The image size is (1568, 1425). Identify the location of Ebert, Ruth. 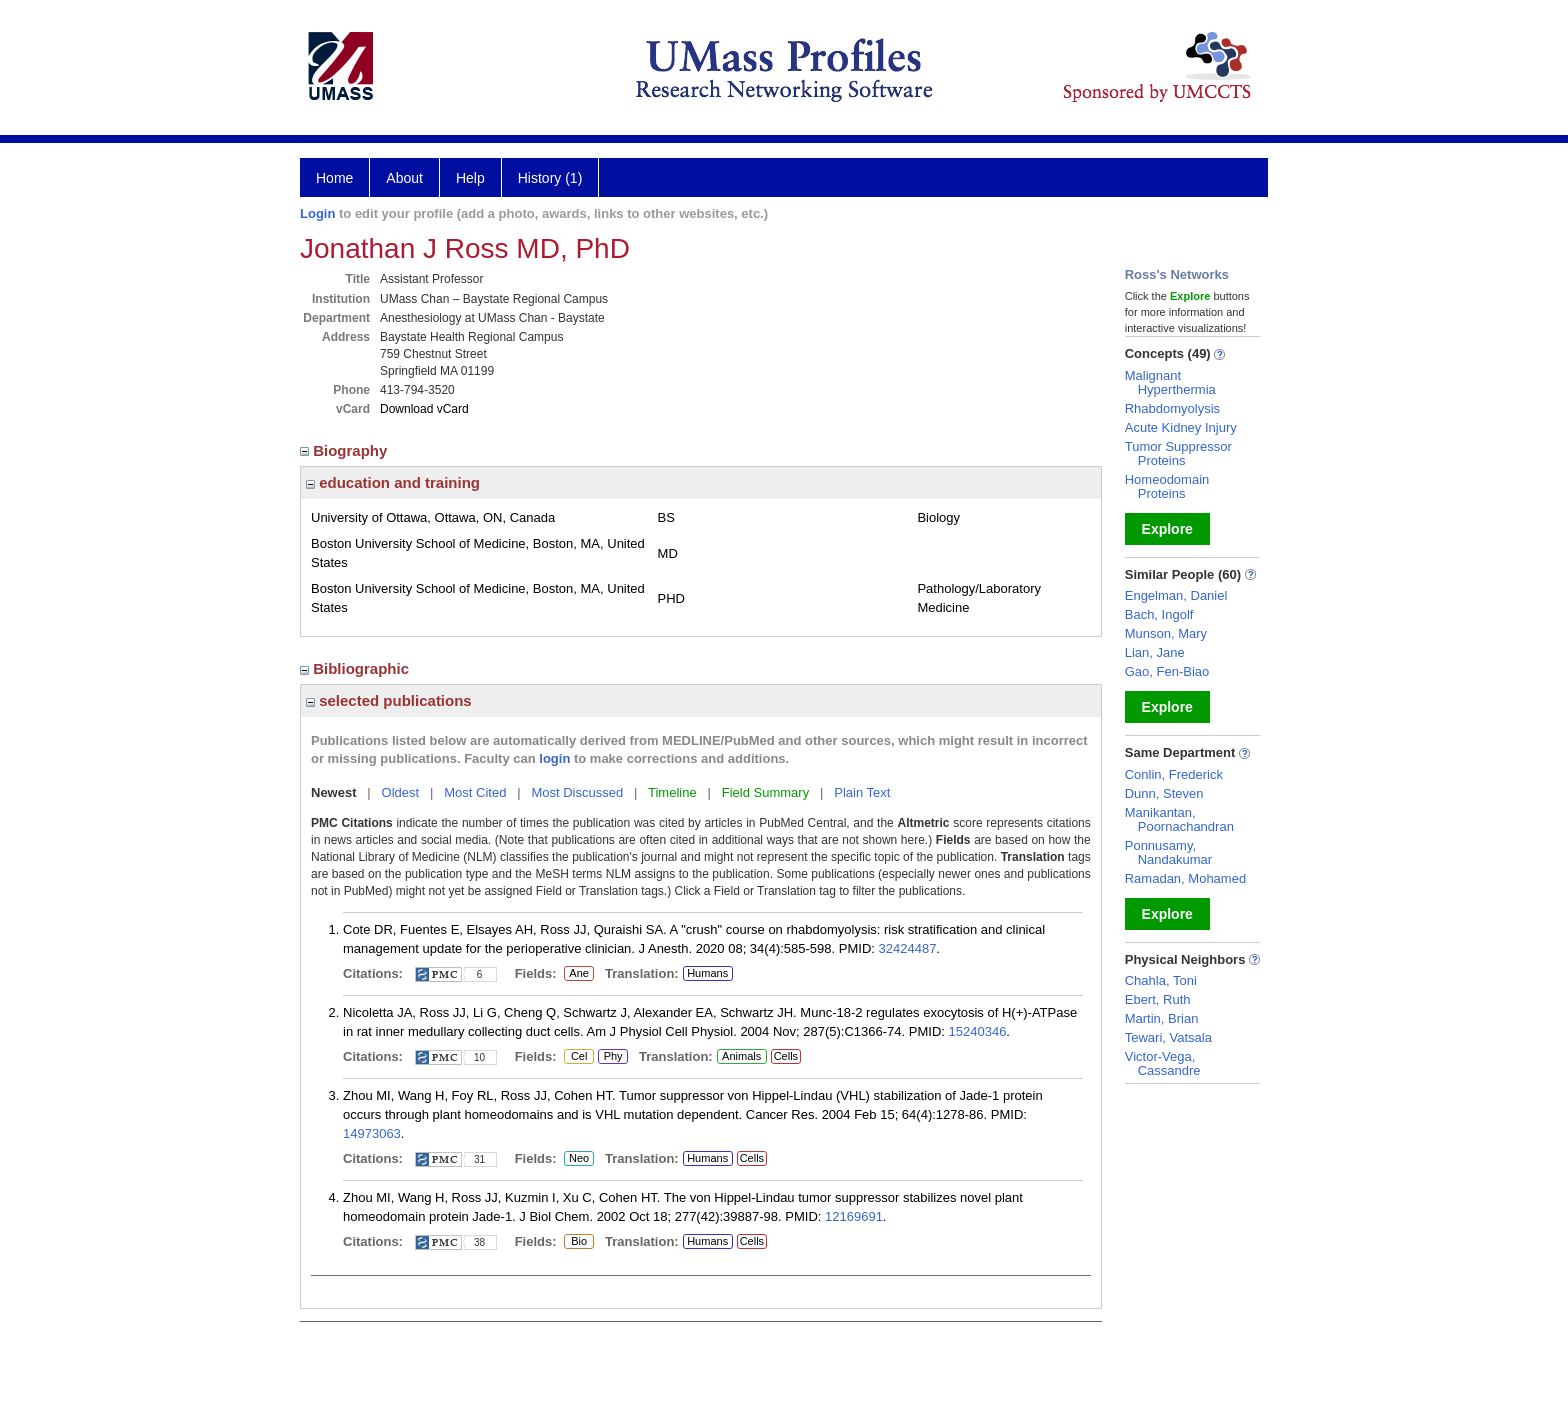
(1158, 999).